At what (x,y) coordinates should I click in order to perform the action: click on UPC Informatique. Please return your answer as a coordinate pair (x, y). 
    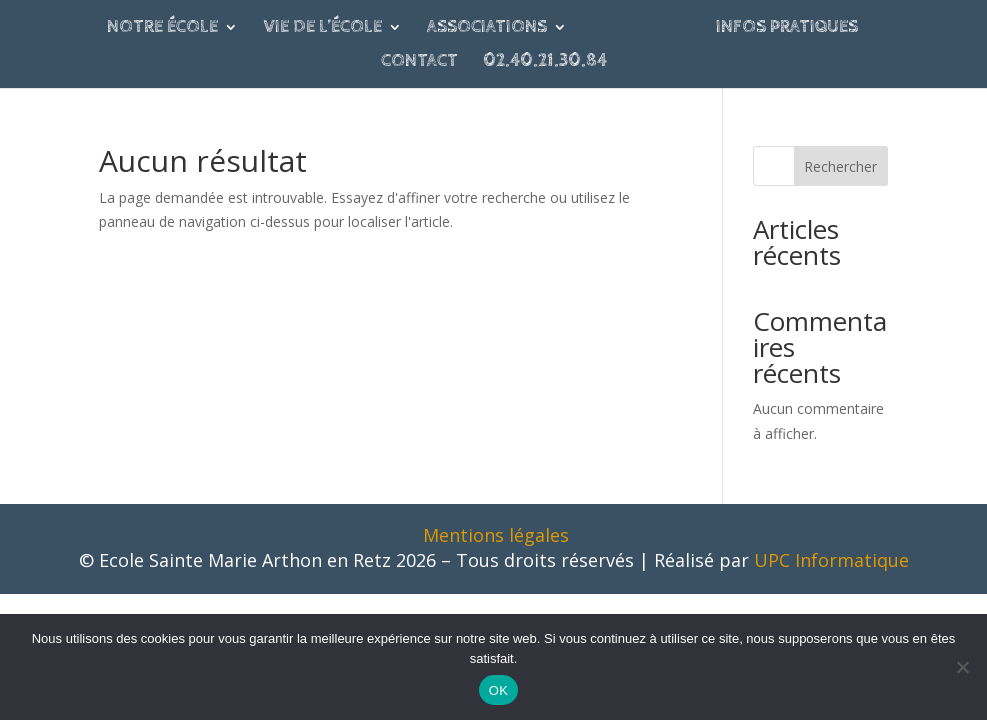
    Looking at the image, I should click on (831, 560).